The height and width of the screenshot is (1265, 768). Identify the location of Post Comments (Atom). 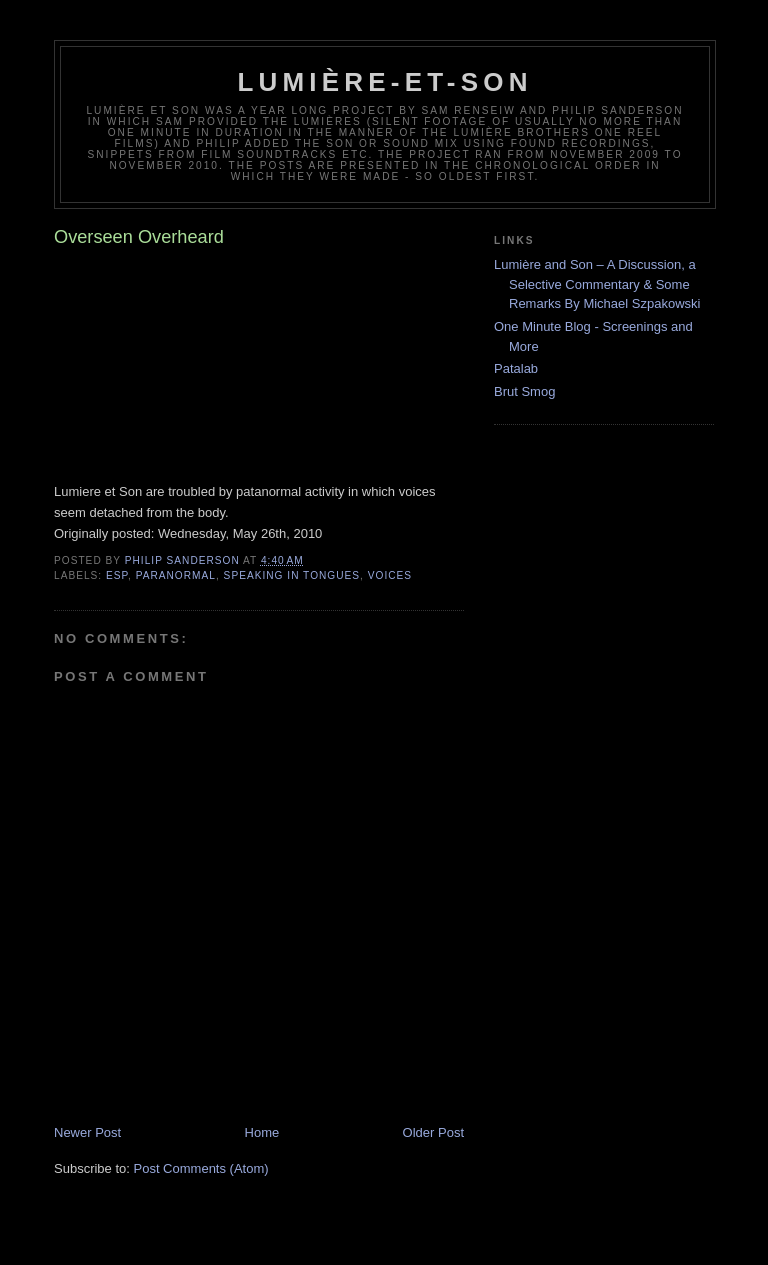
(201, 1168).